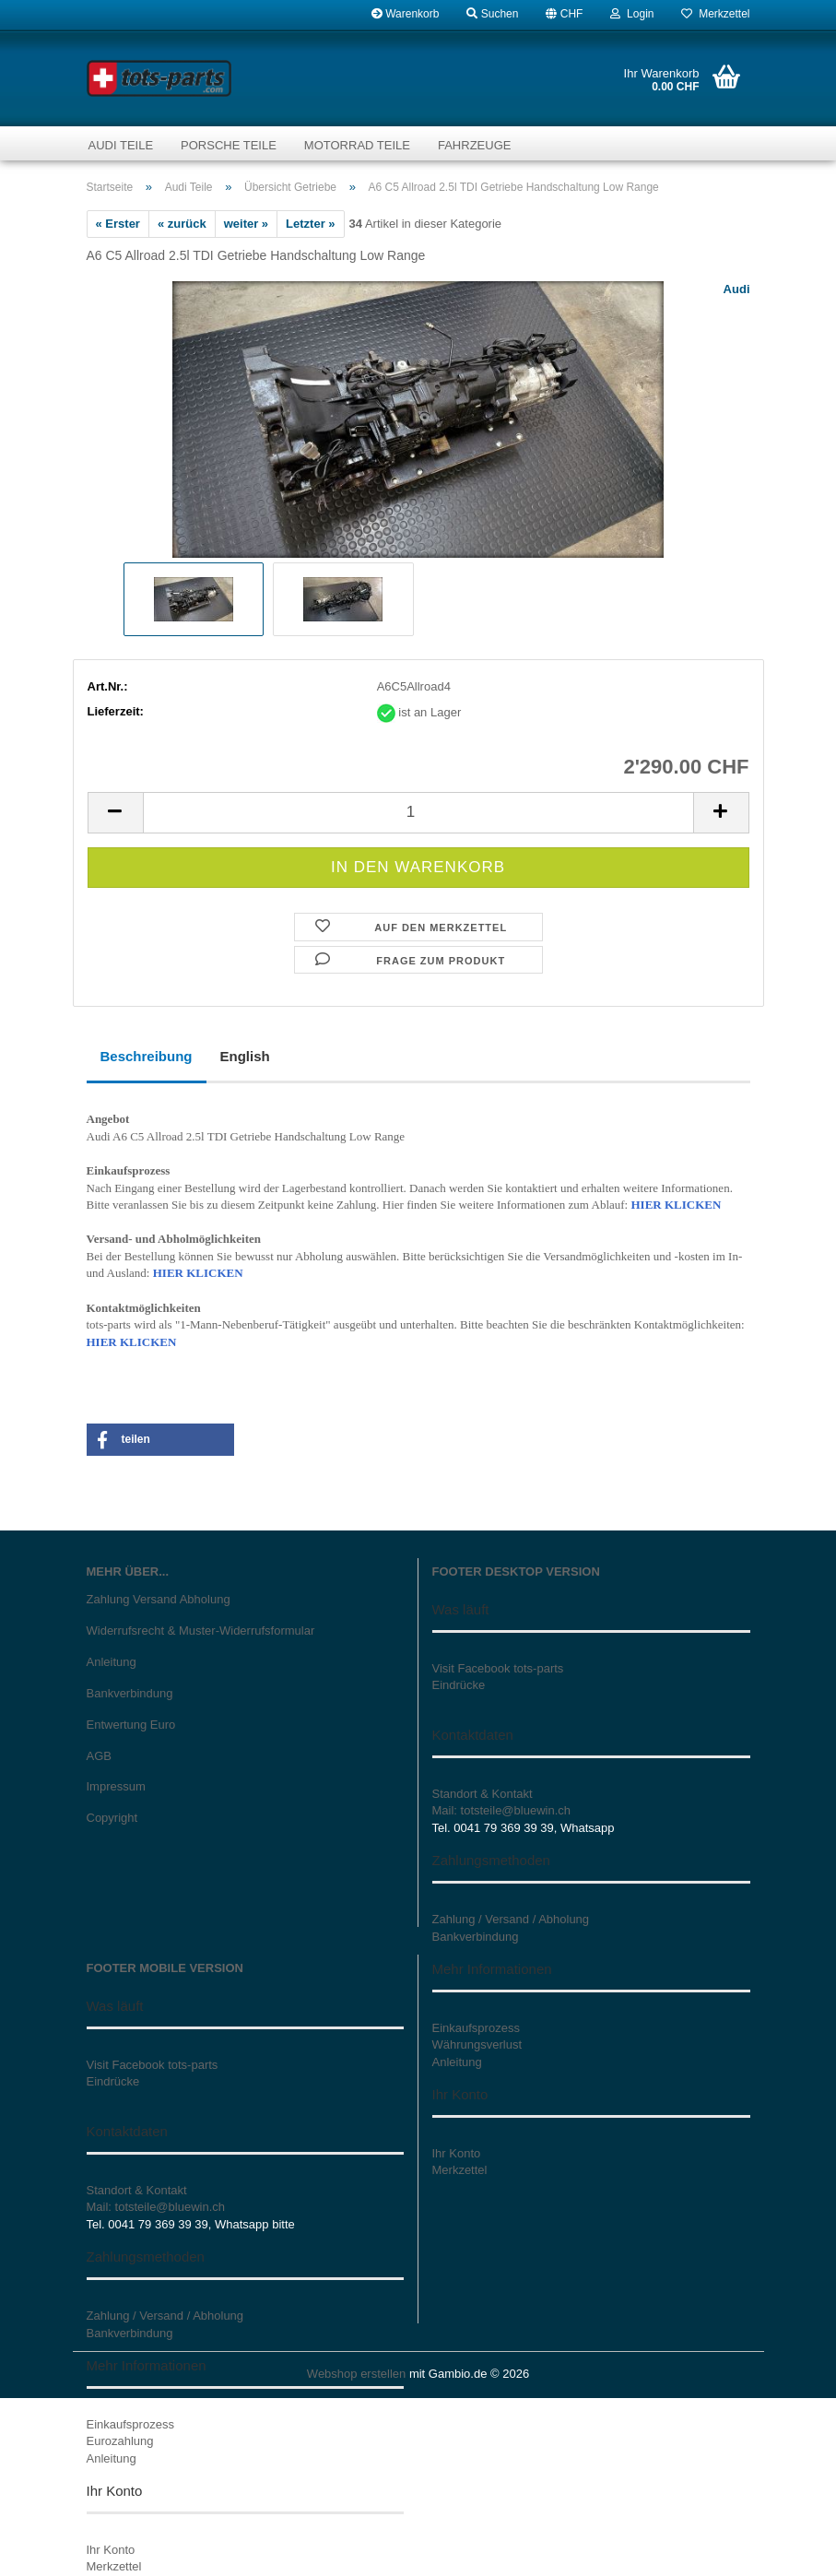  What do you see at coordinates (111, 1662) in the screenshot?
I see `Anleitung` at bounding box center [111, 1662].